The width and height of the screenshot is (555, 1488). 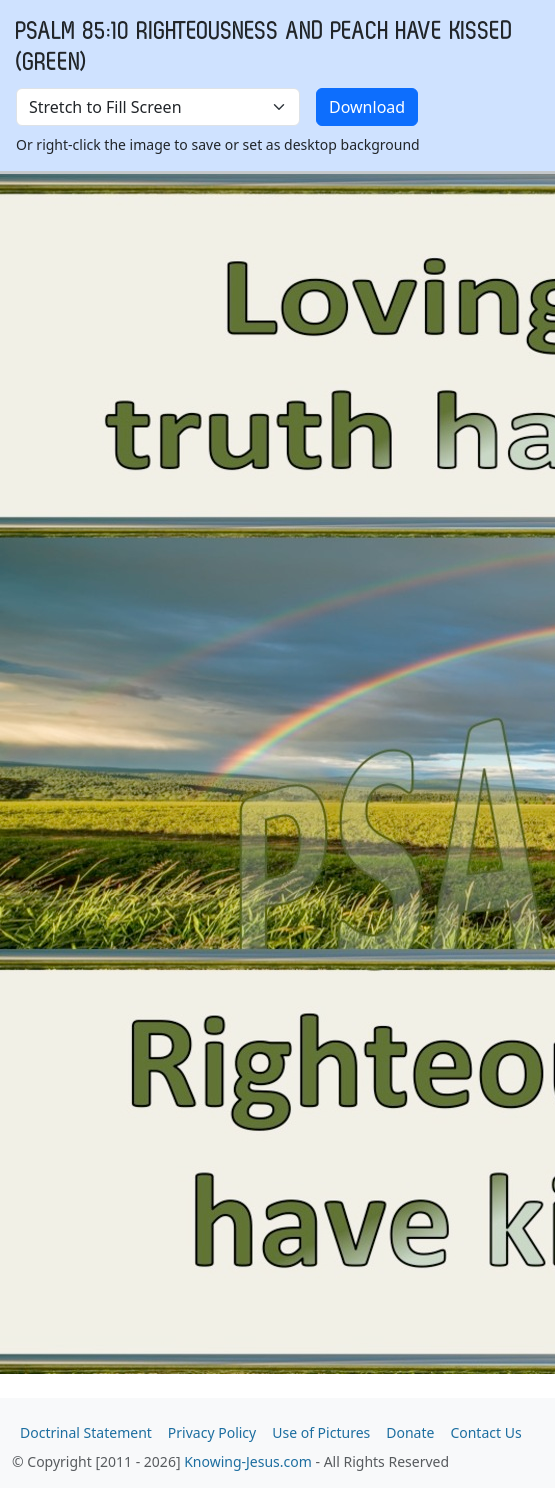 I want to click on Privacy Policy, so click(x=212, y=1432).